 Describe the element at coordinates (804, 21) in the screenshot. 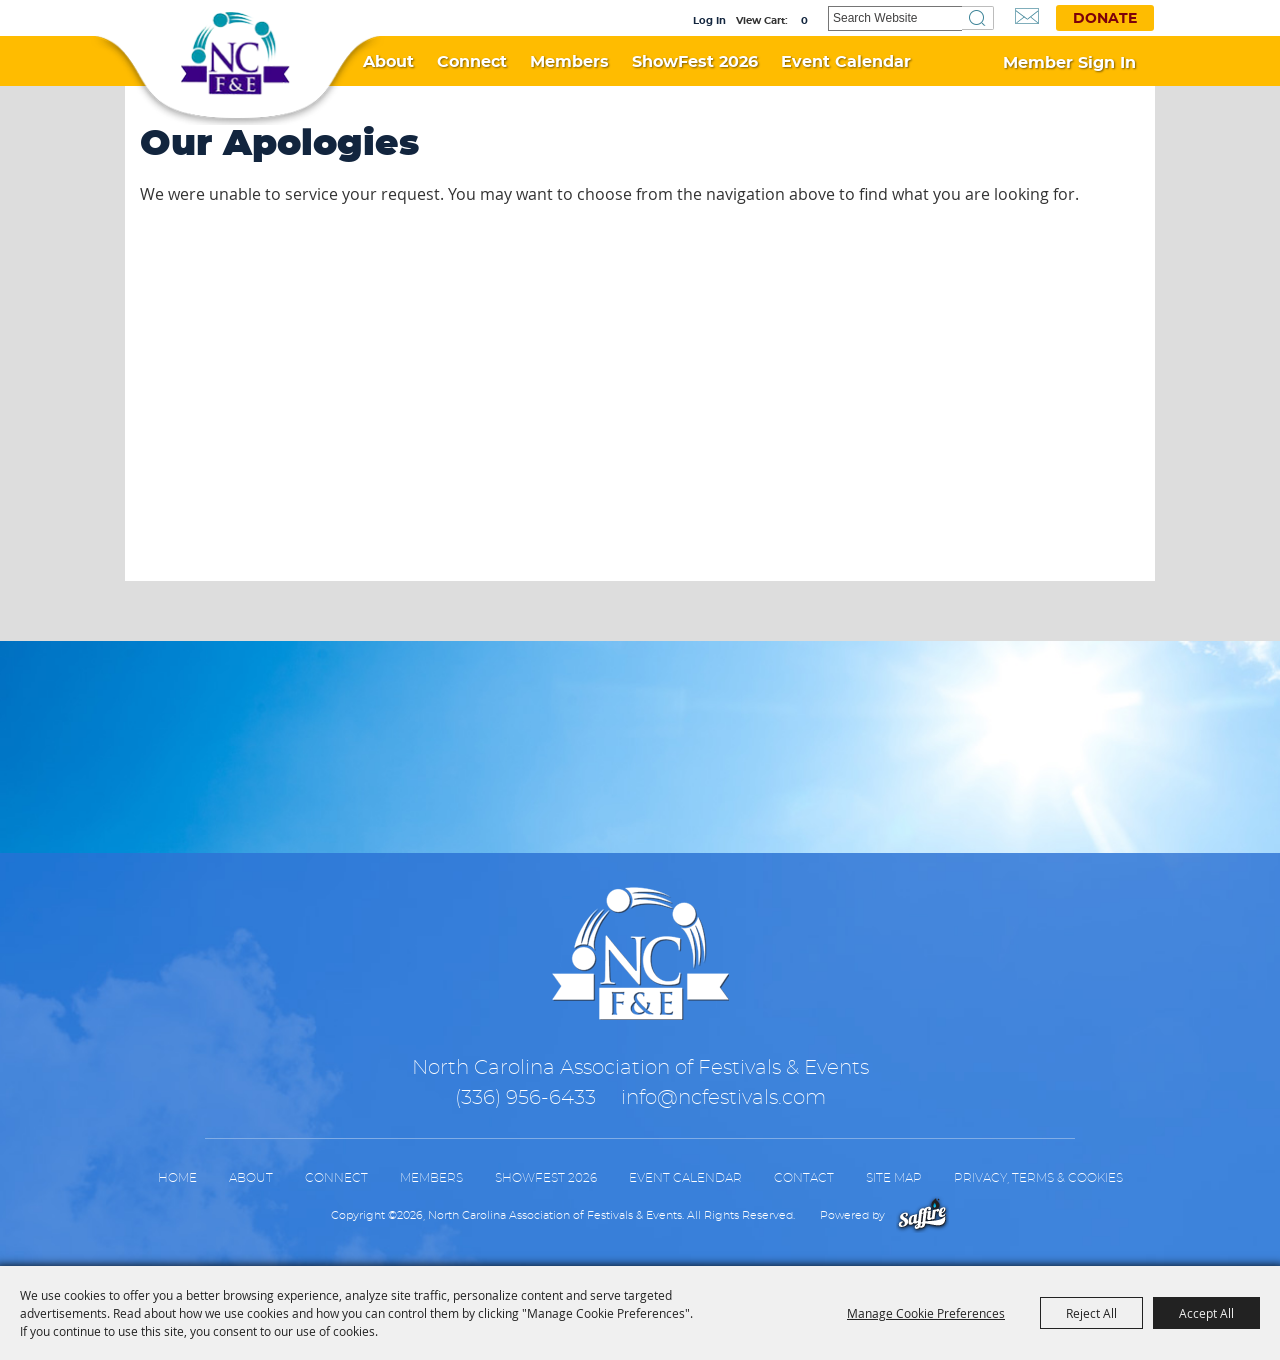

I see `0 [status]` at that location.